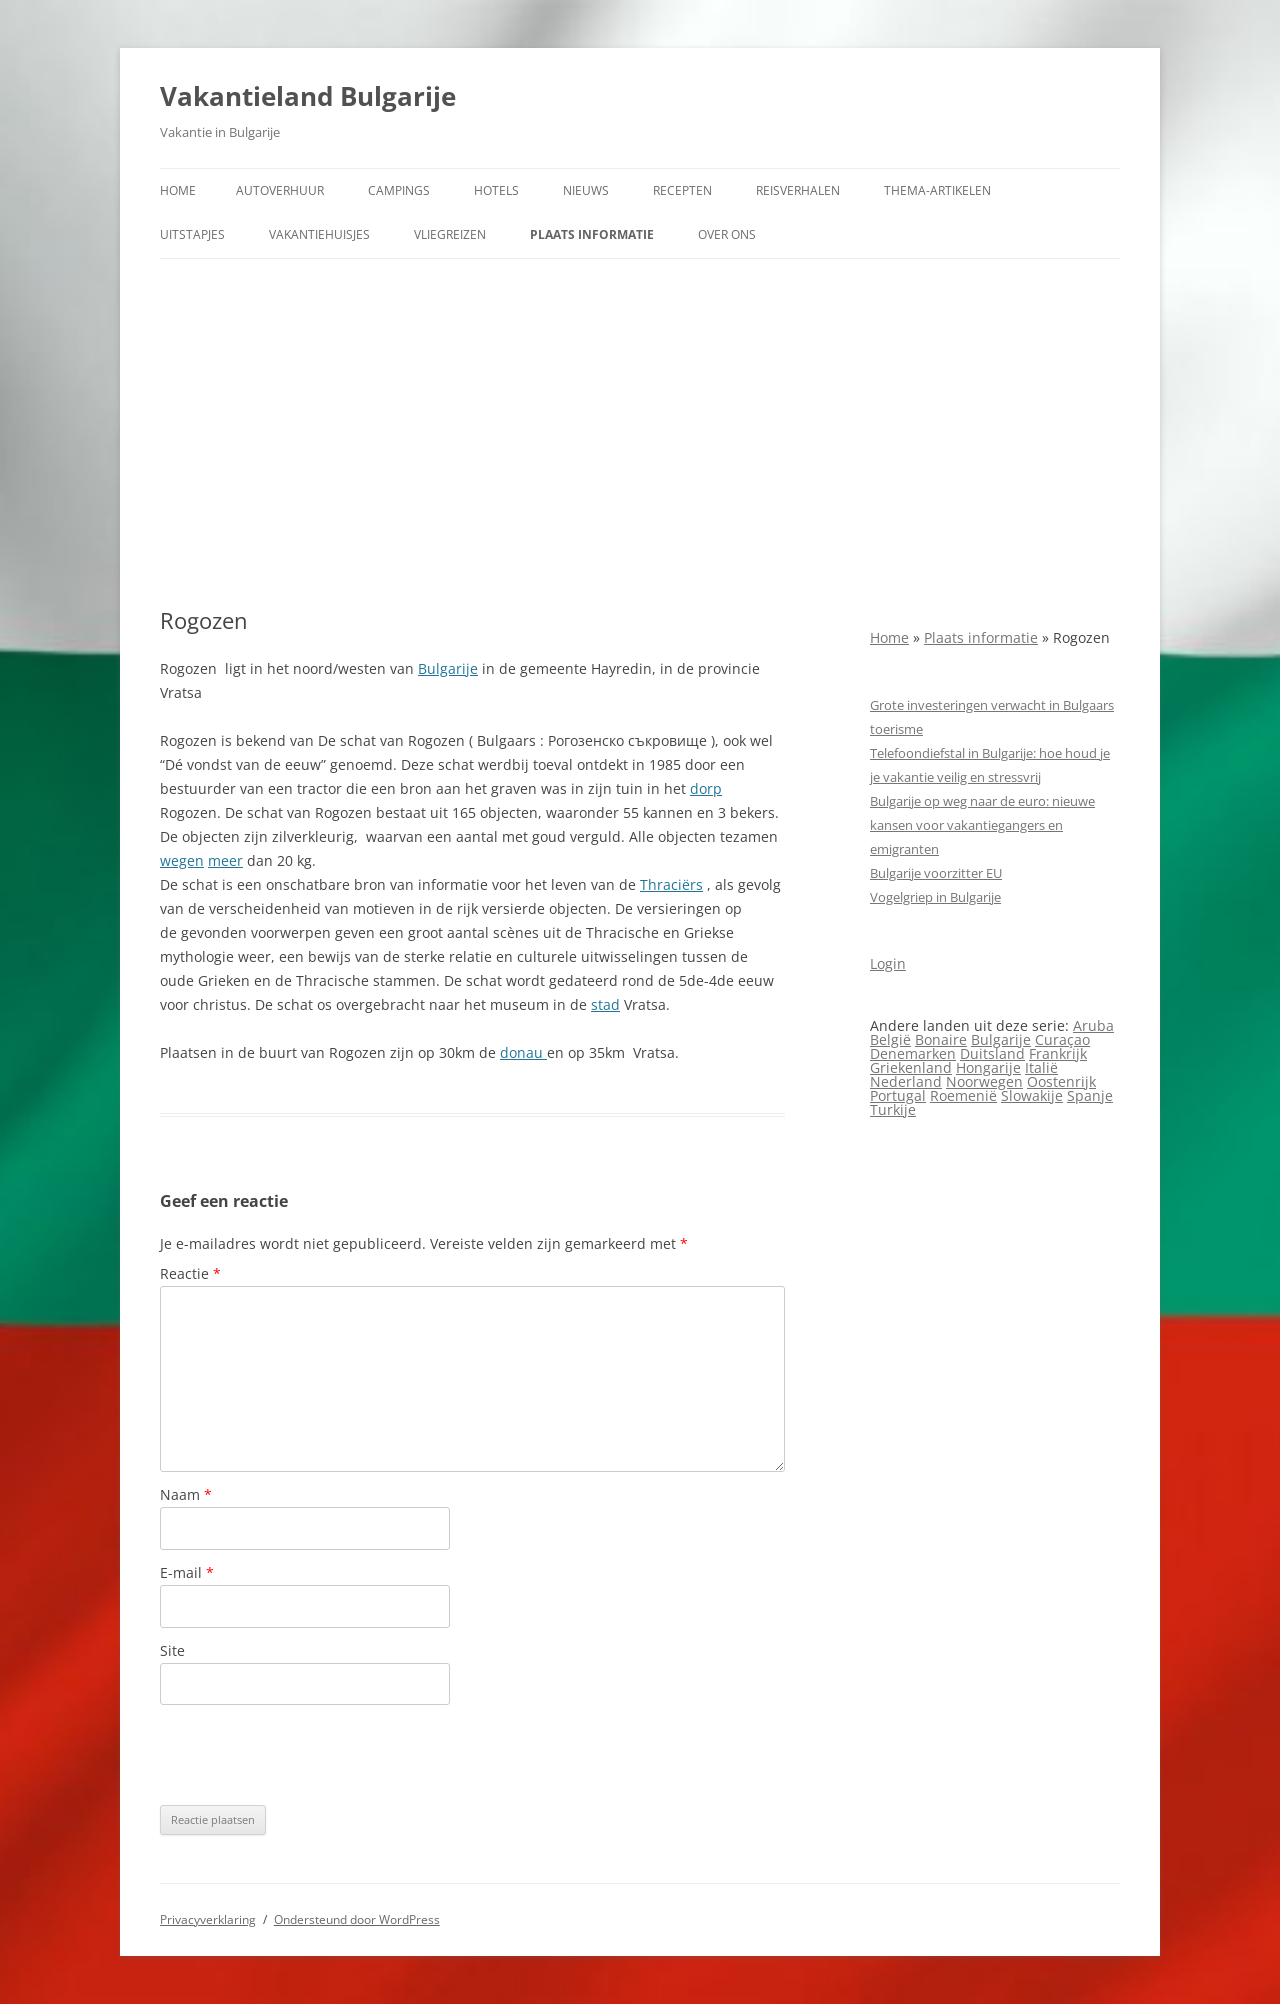  What do you see at coordinates (906, 1081) in the screenshot?
I see `Nederland` at bounding box center [906, 1081].